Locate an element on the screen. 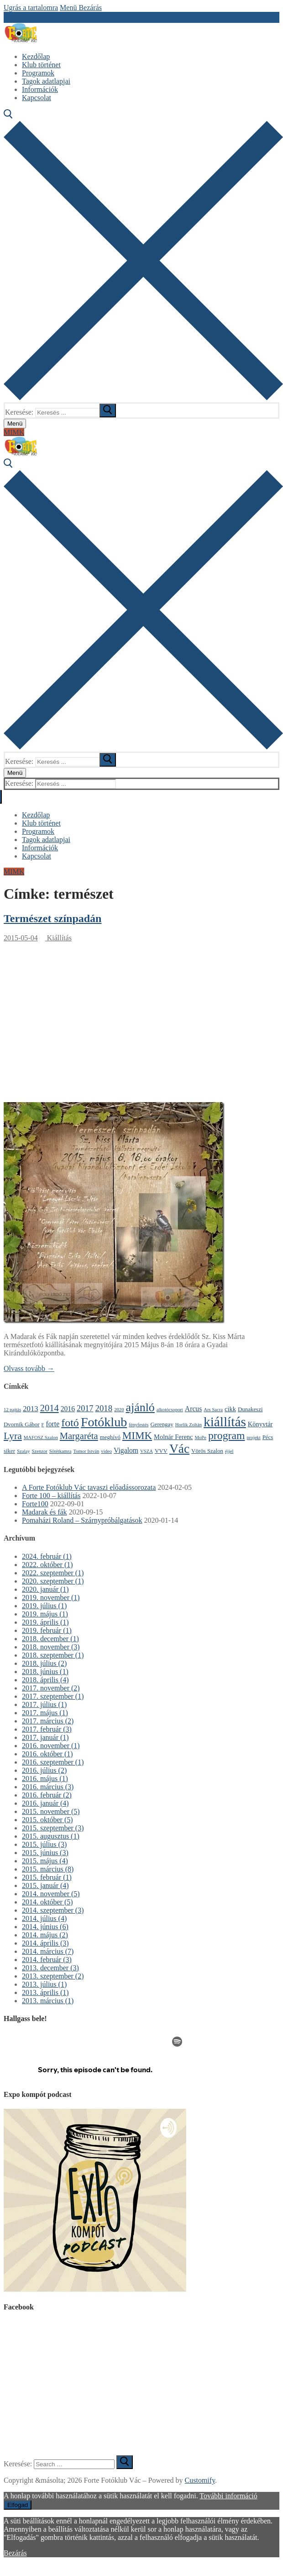 The image size is (283, 2576). 2015. január (4) is located at coordinates (45, 1885).